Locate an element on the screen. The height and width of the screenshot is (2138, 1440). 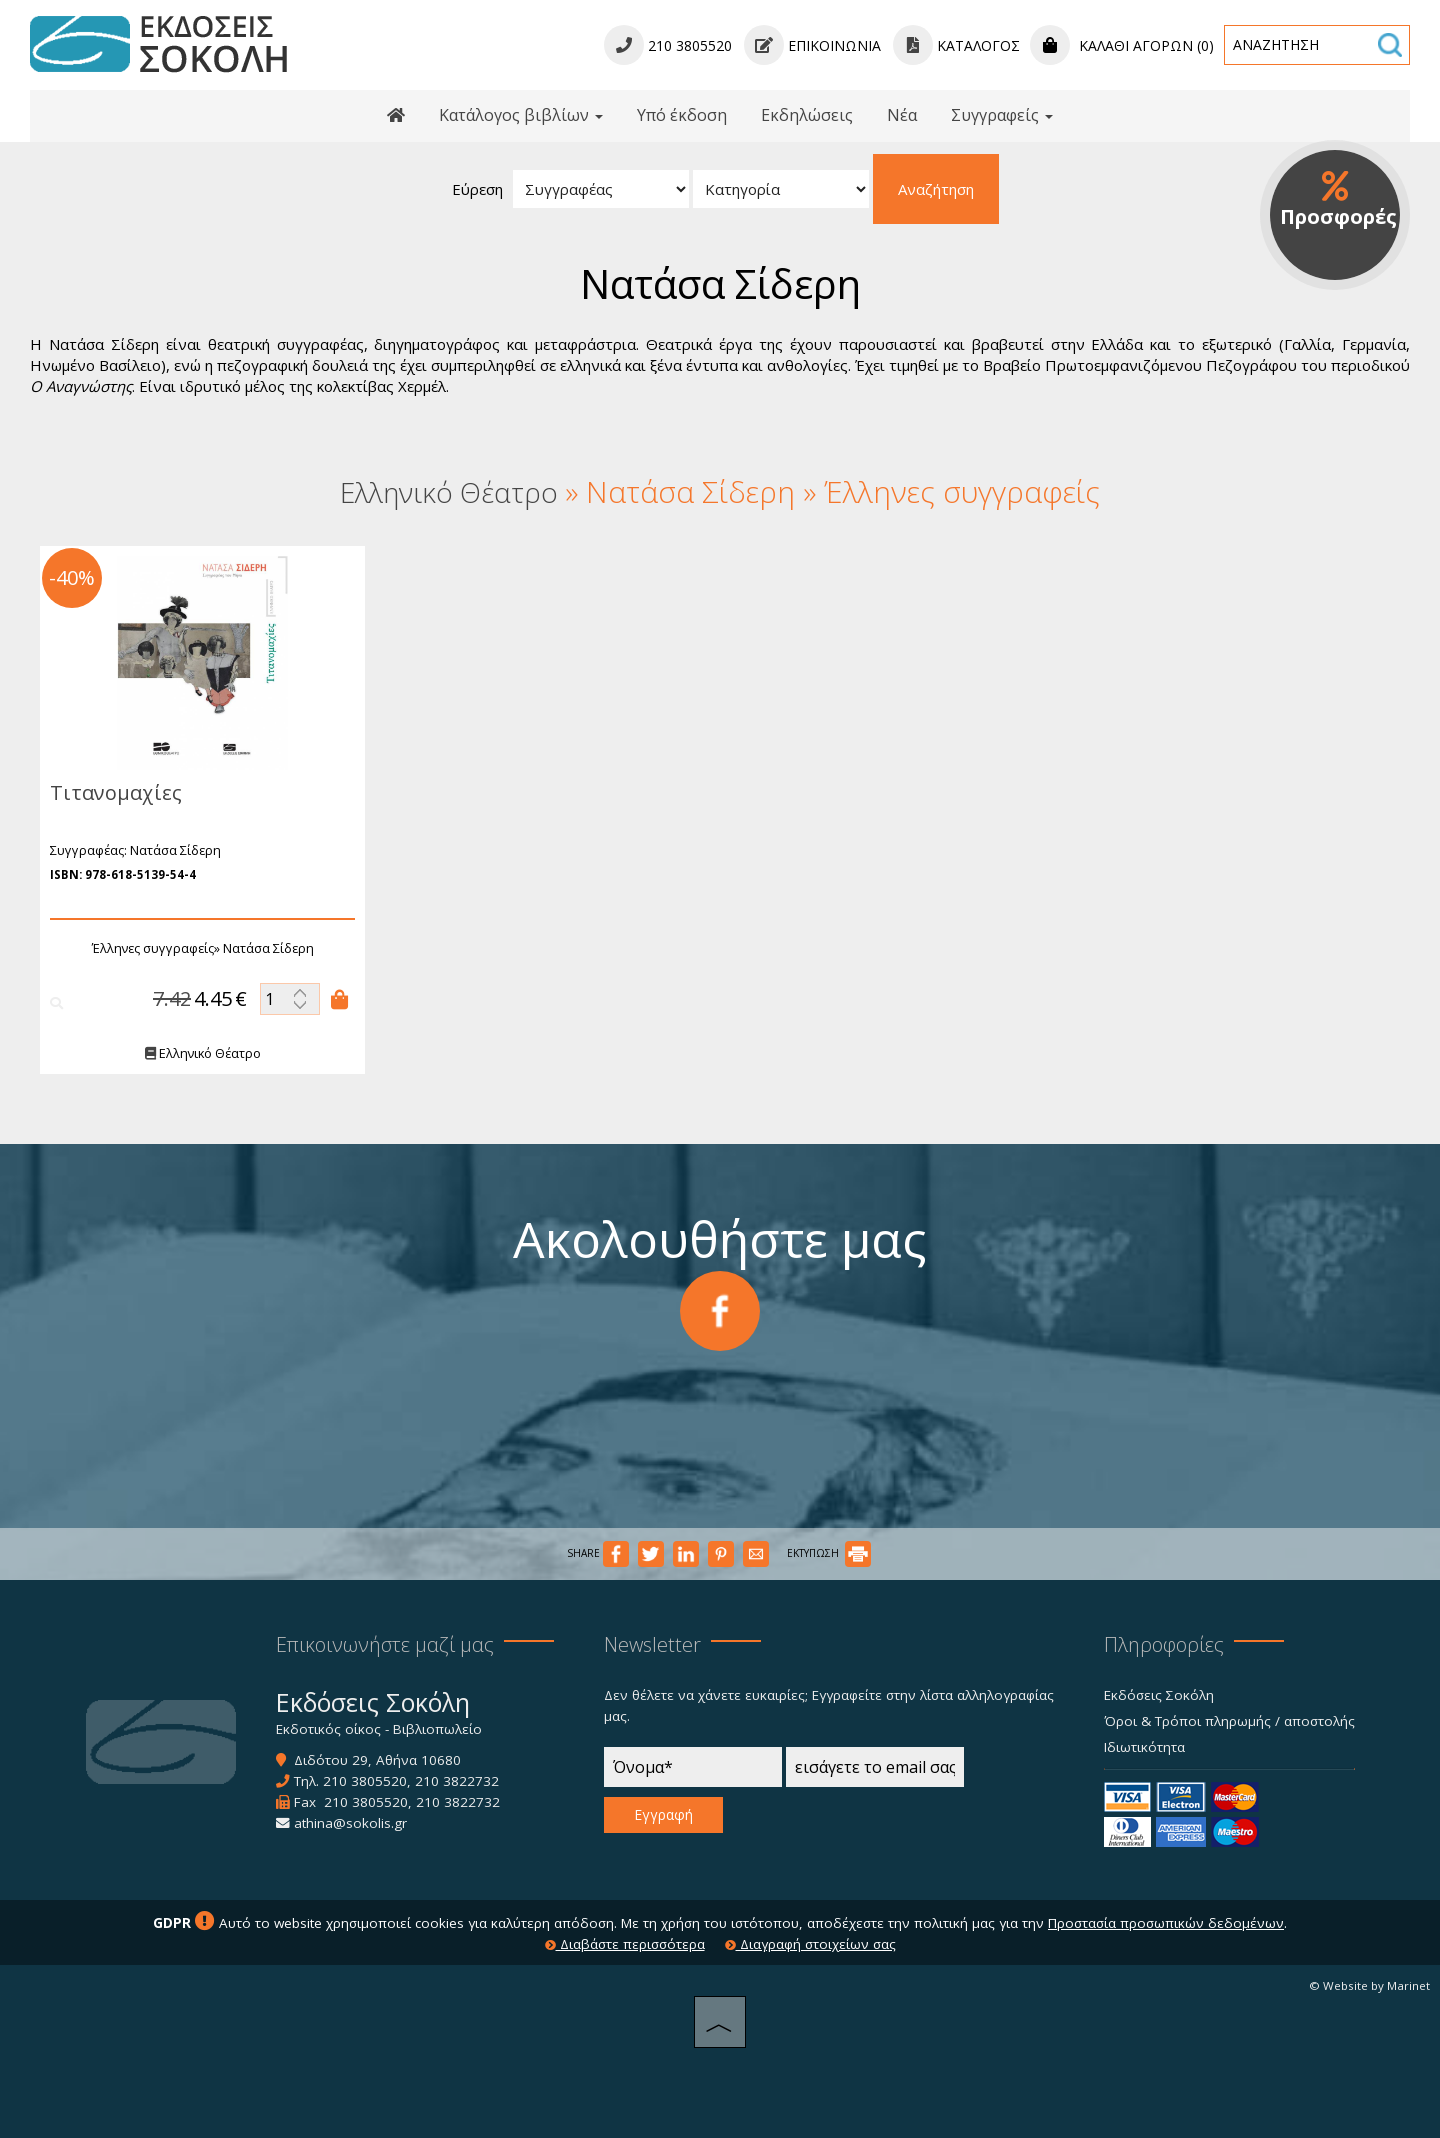
210 3822732 is located at coordinates (457, 1781).